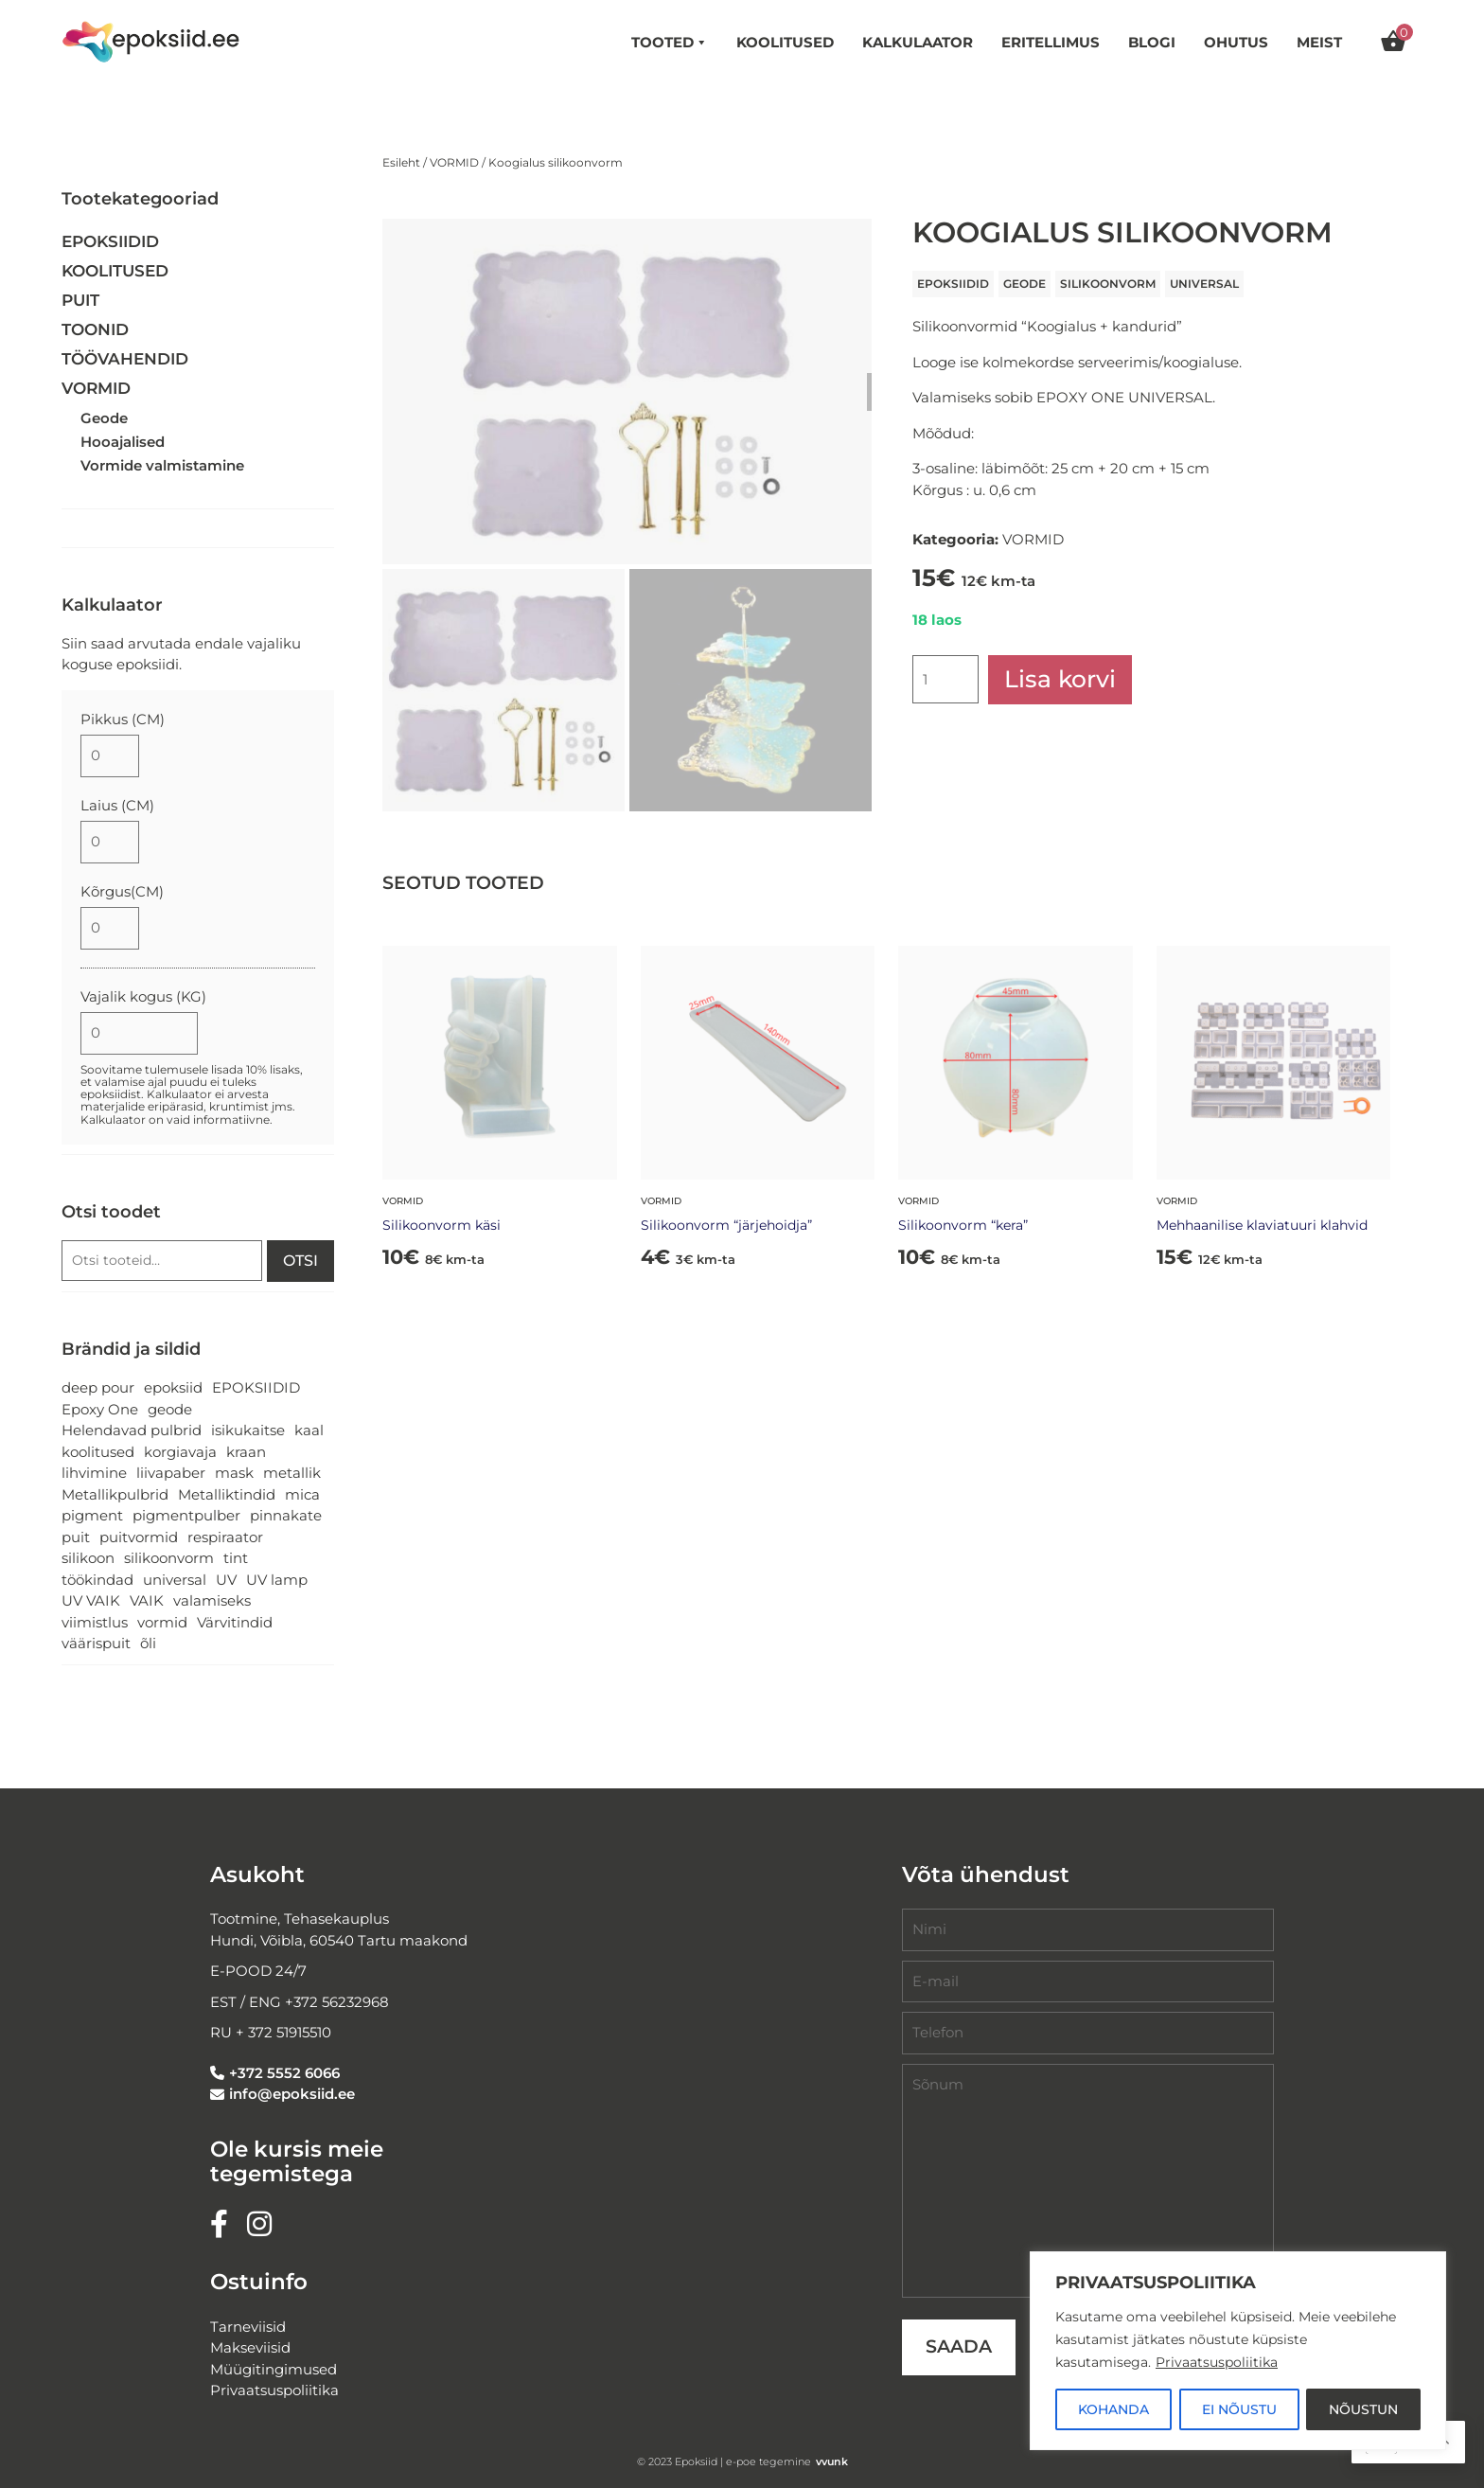 The width and height of the screenshot is (1484, 2488). I want to click on Makseviisid, so click(250, 2347).